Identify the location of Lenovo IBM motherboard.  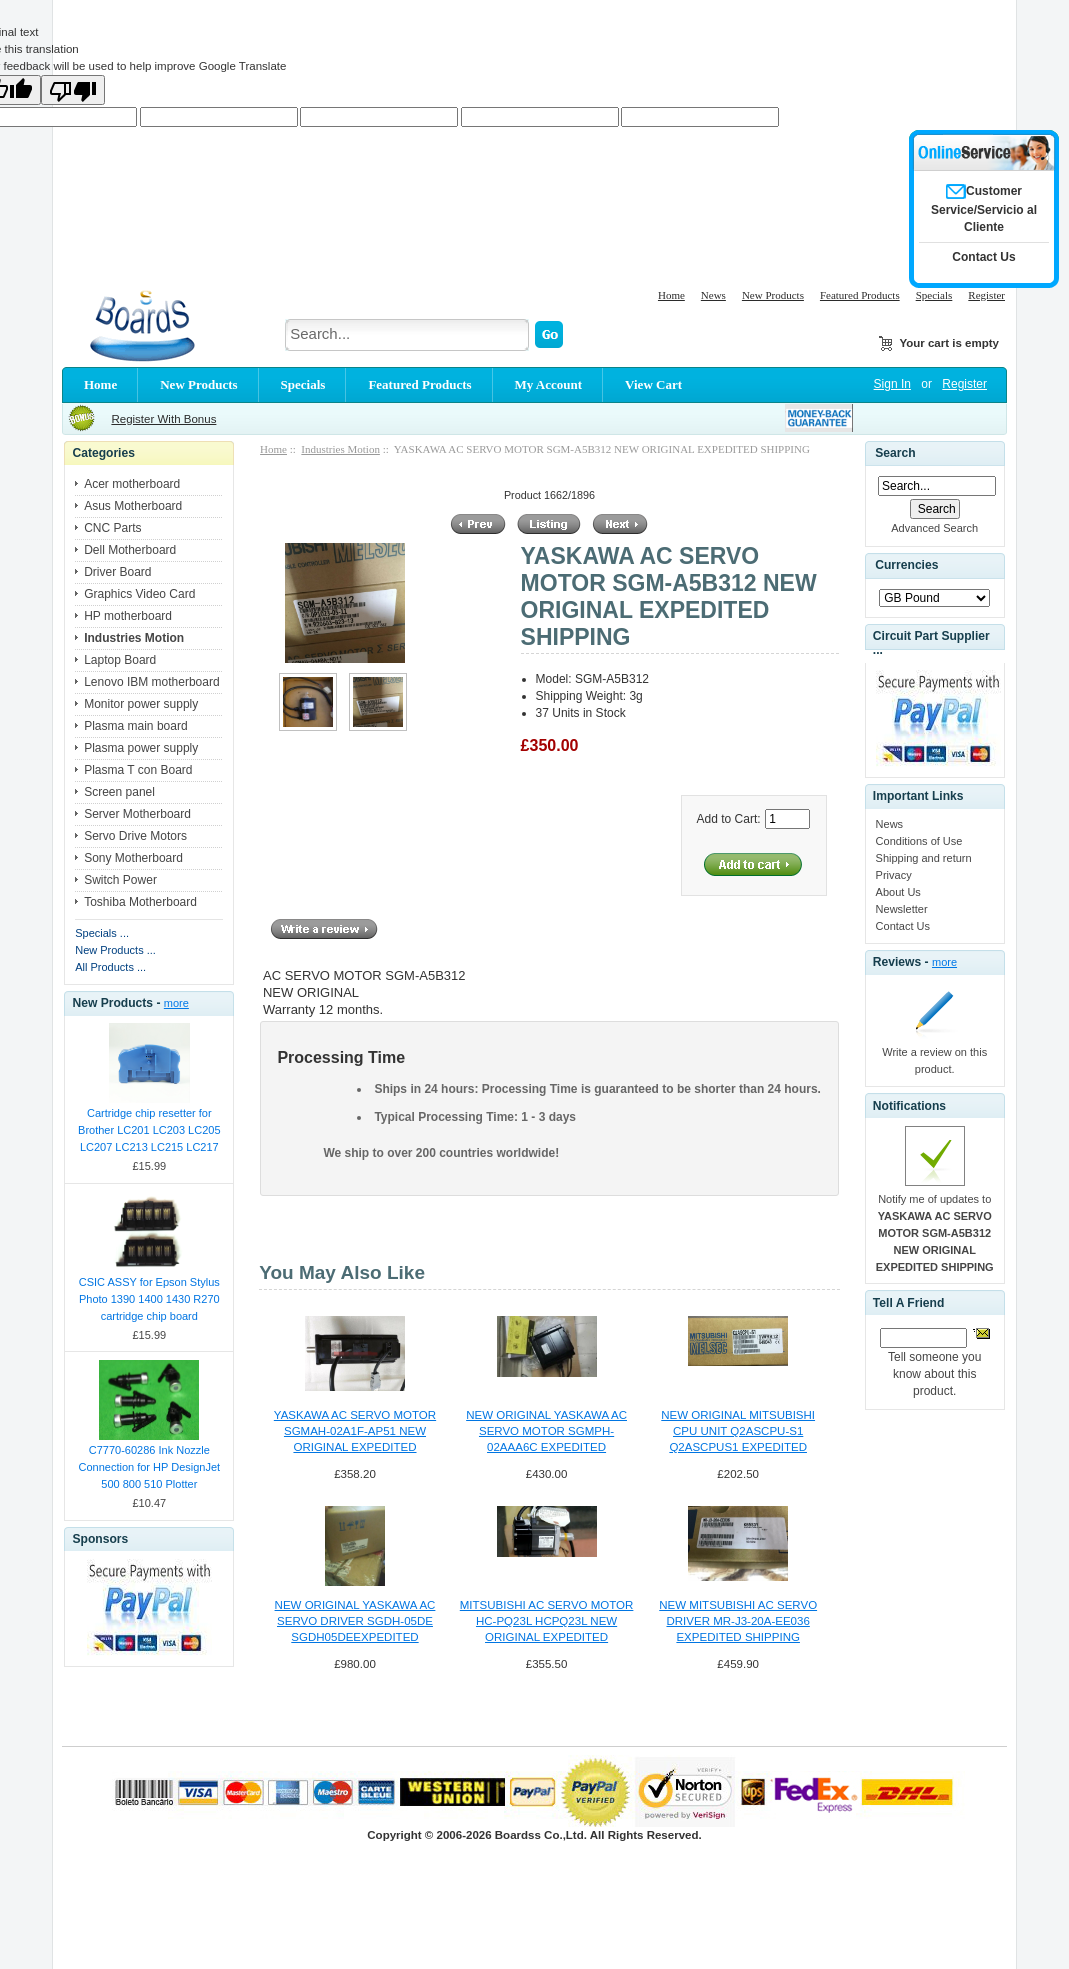
(151, 682).